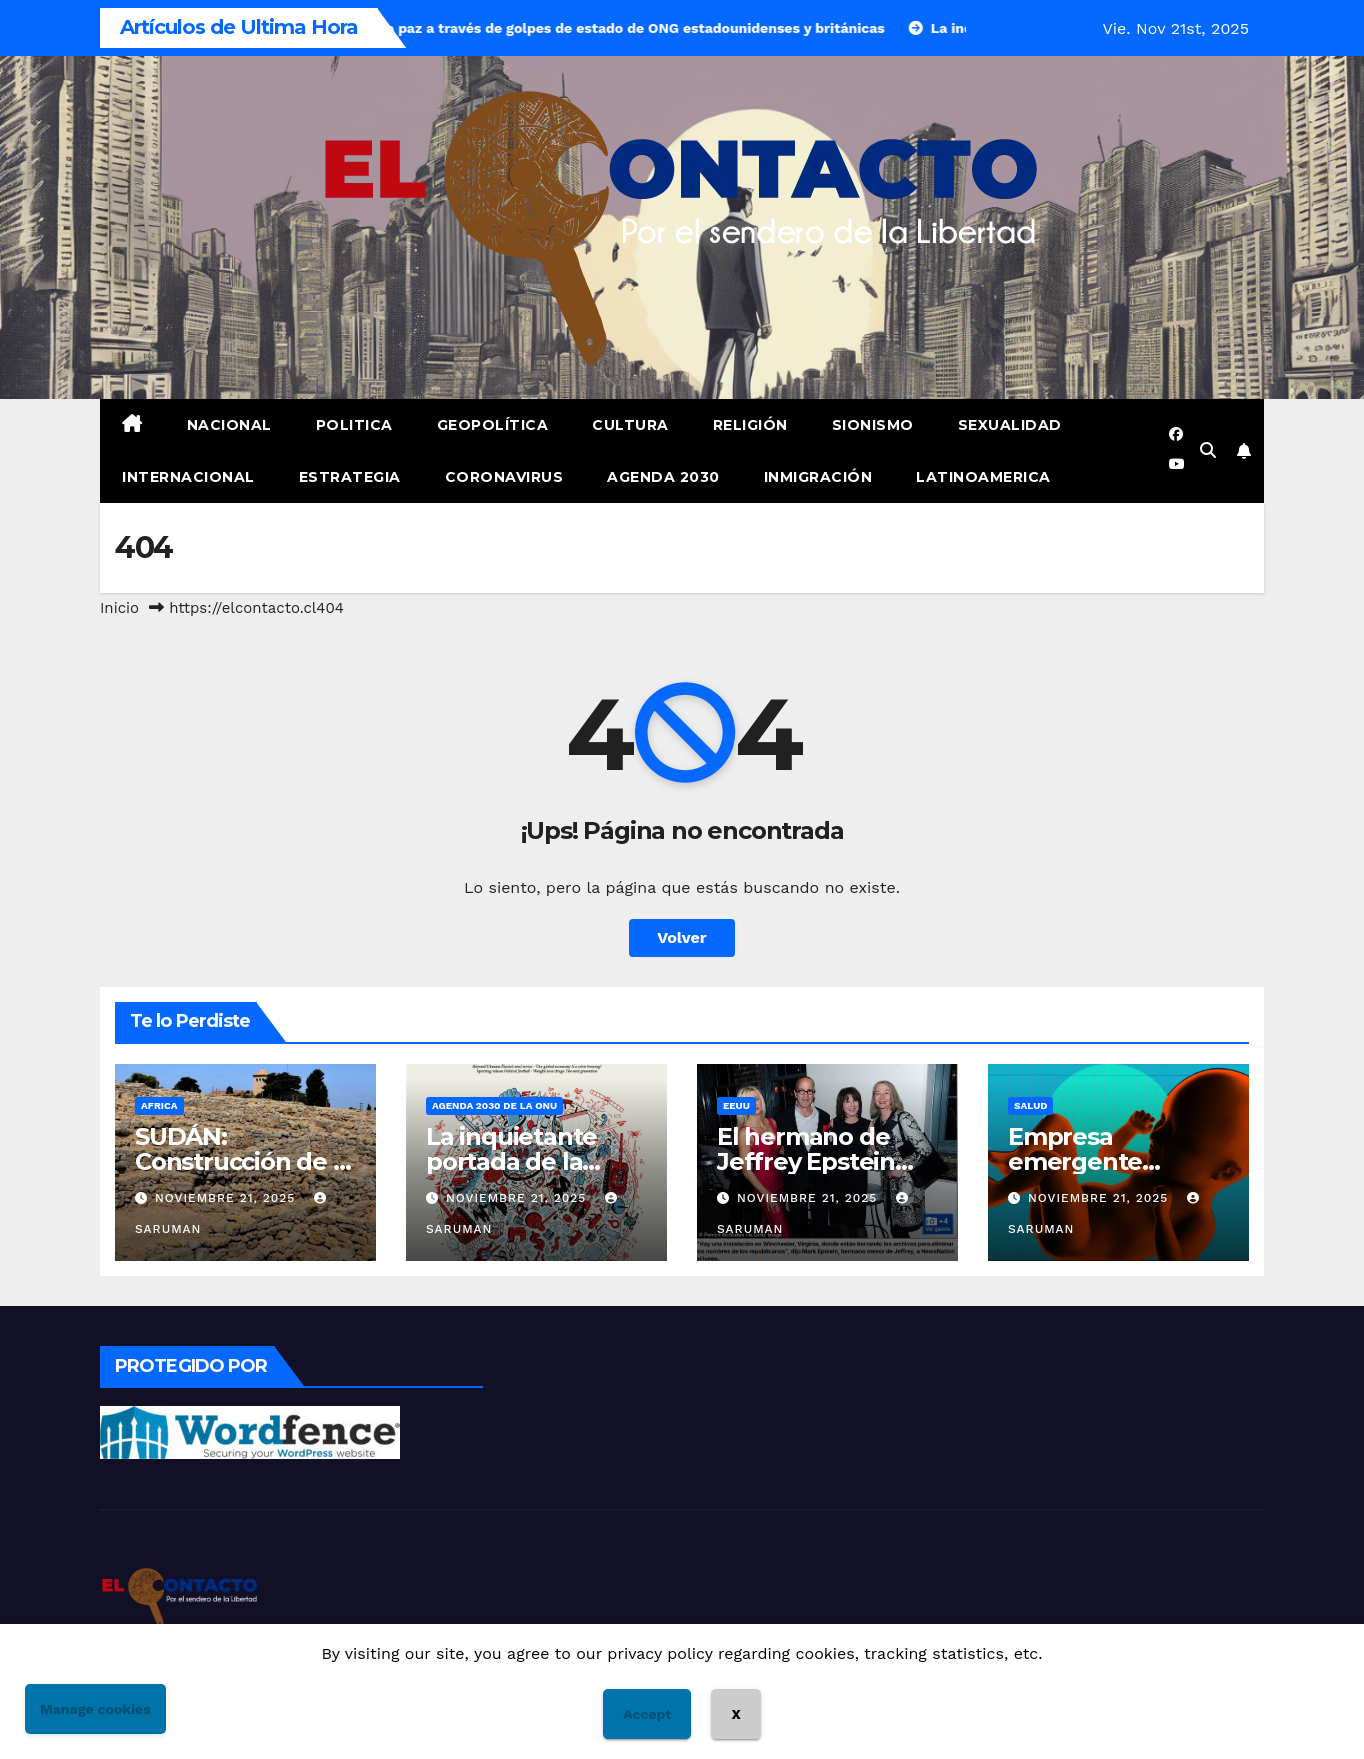  I want to click on Inmigración, so click(818, 477).